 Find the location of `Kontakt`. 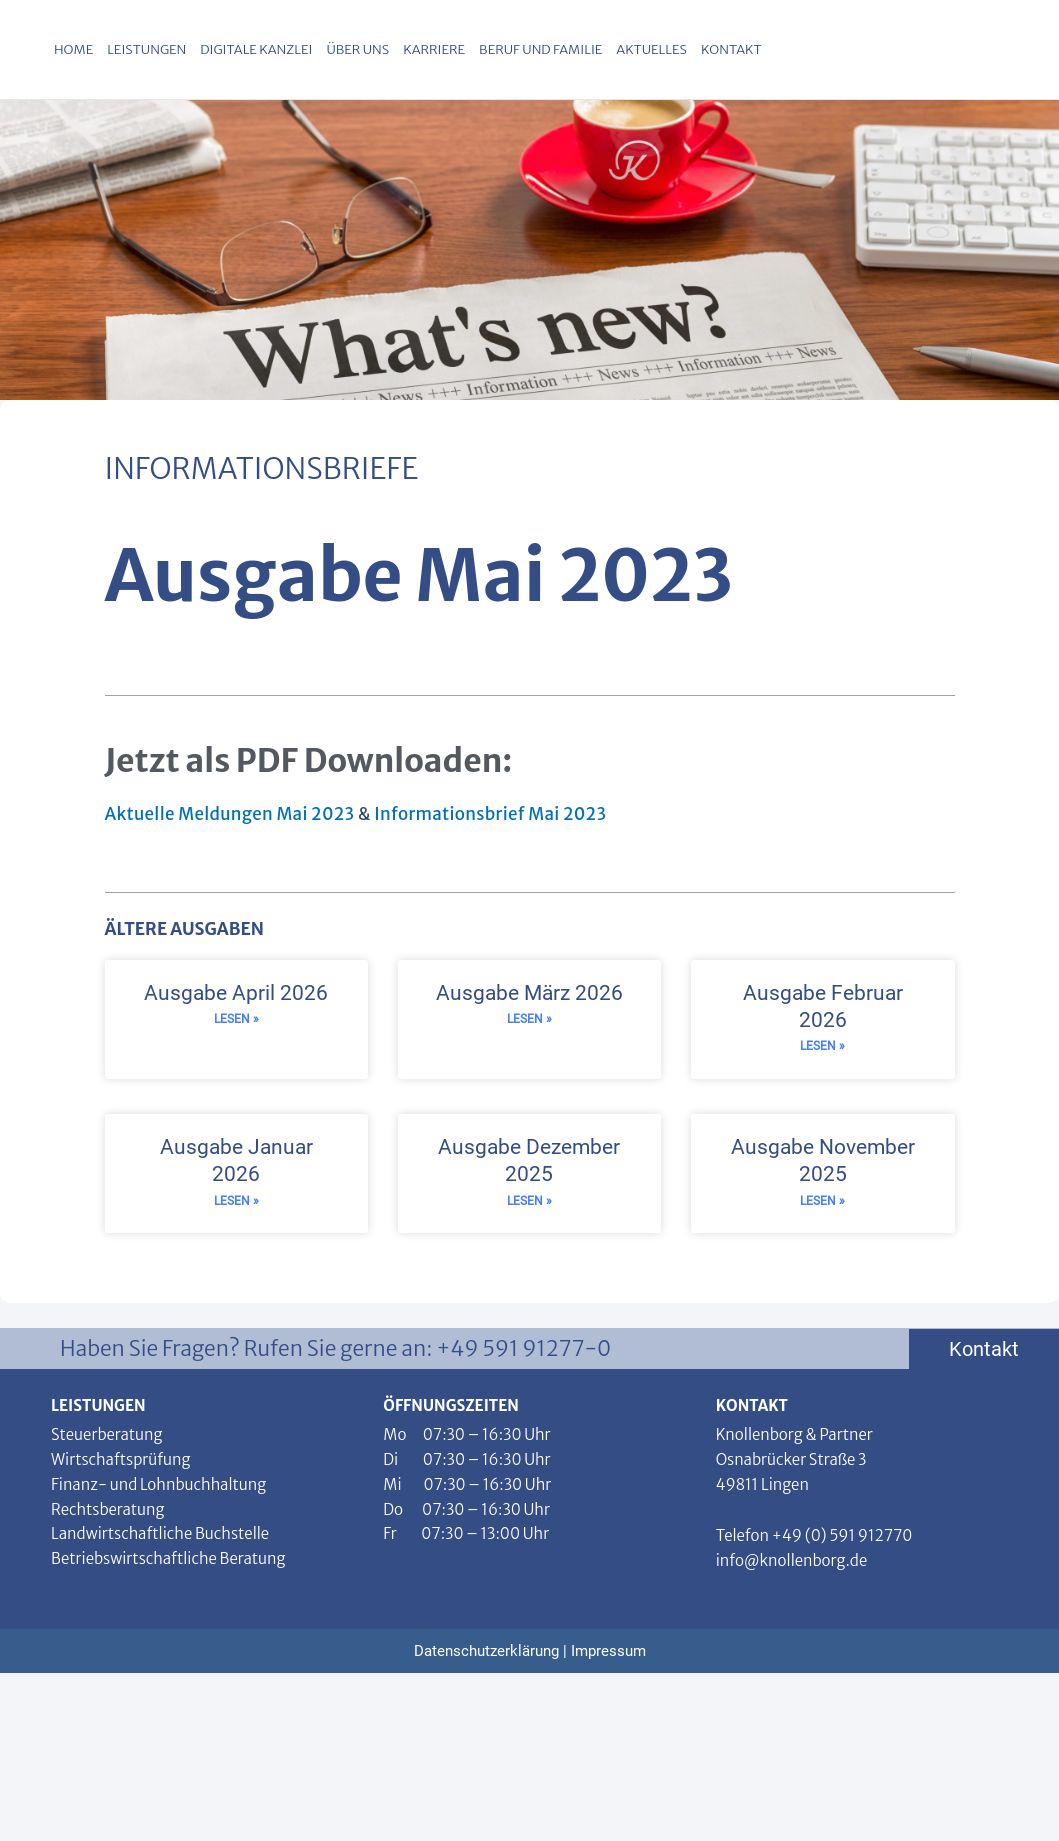

Kontakt is located at coordinates (731, 49).